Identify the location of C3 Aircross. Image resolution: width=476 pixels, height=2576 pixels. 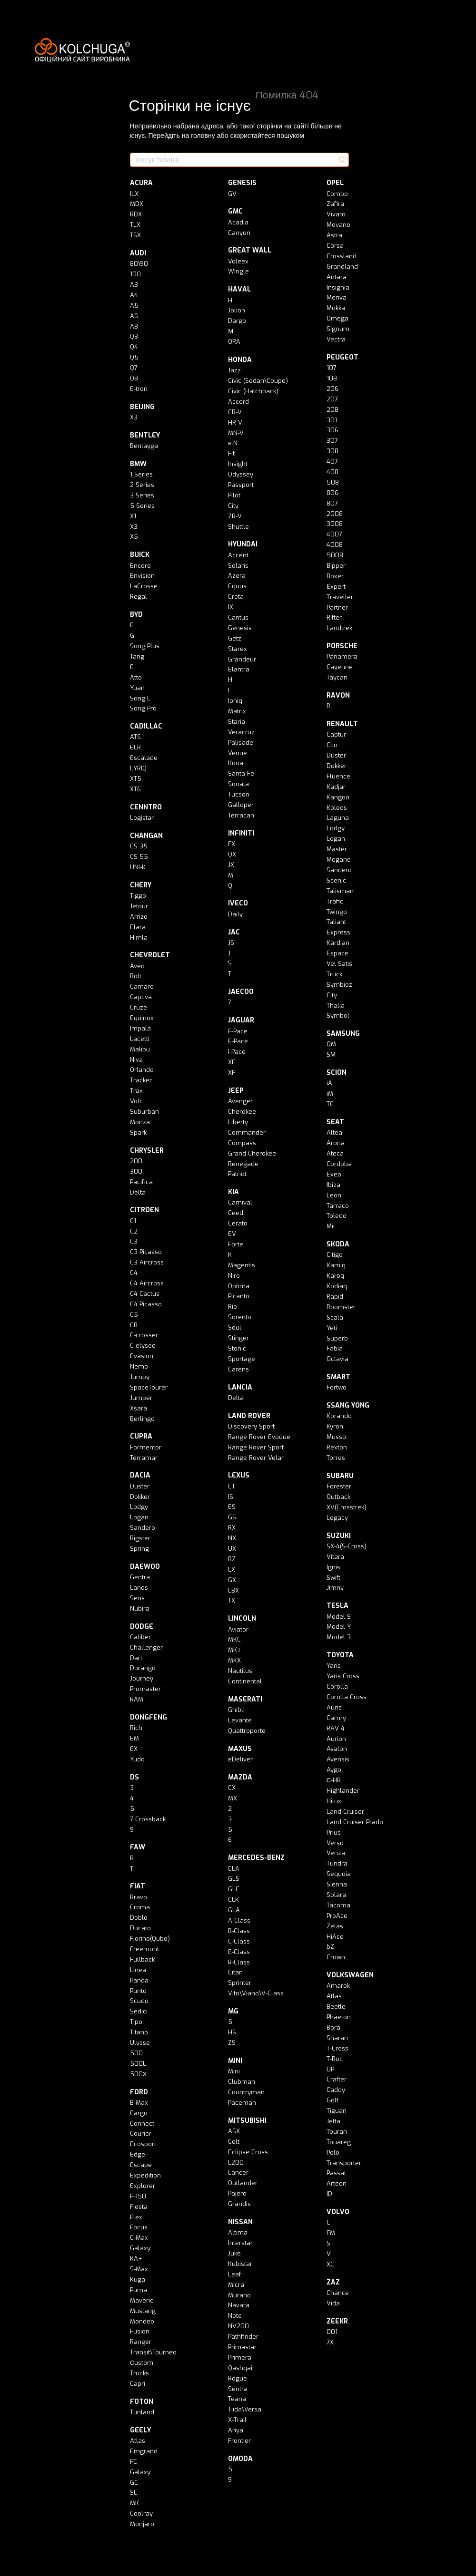
(147, 1262).